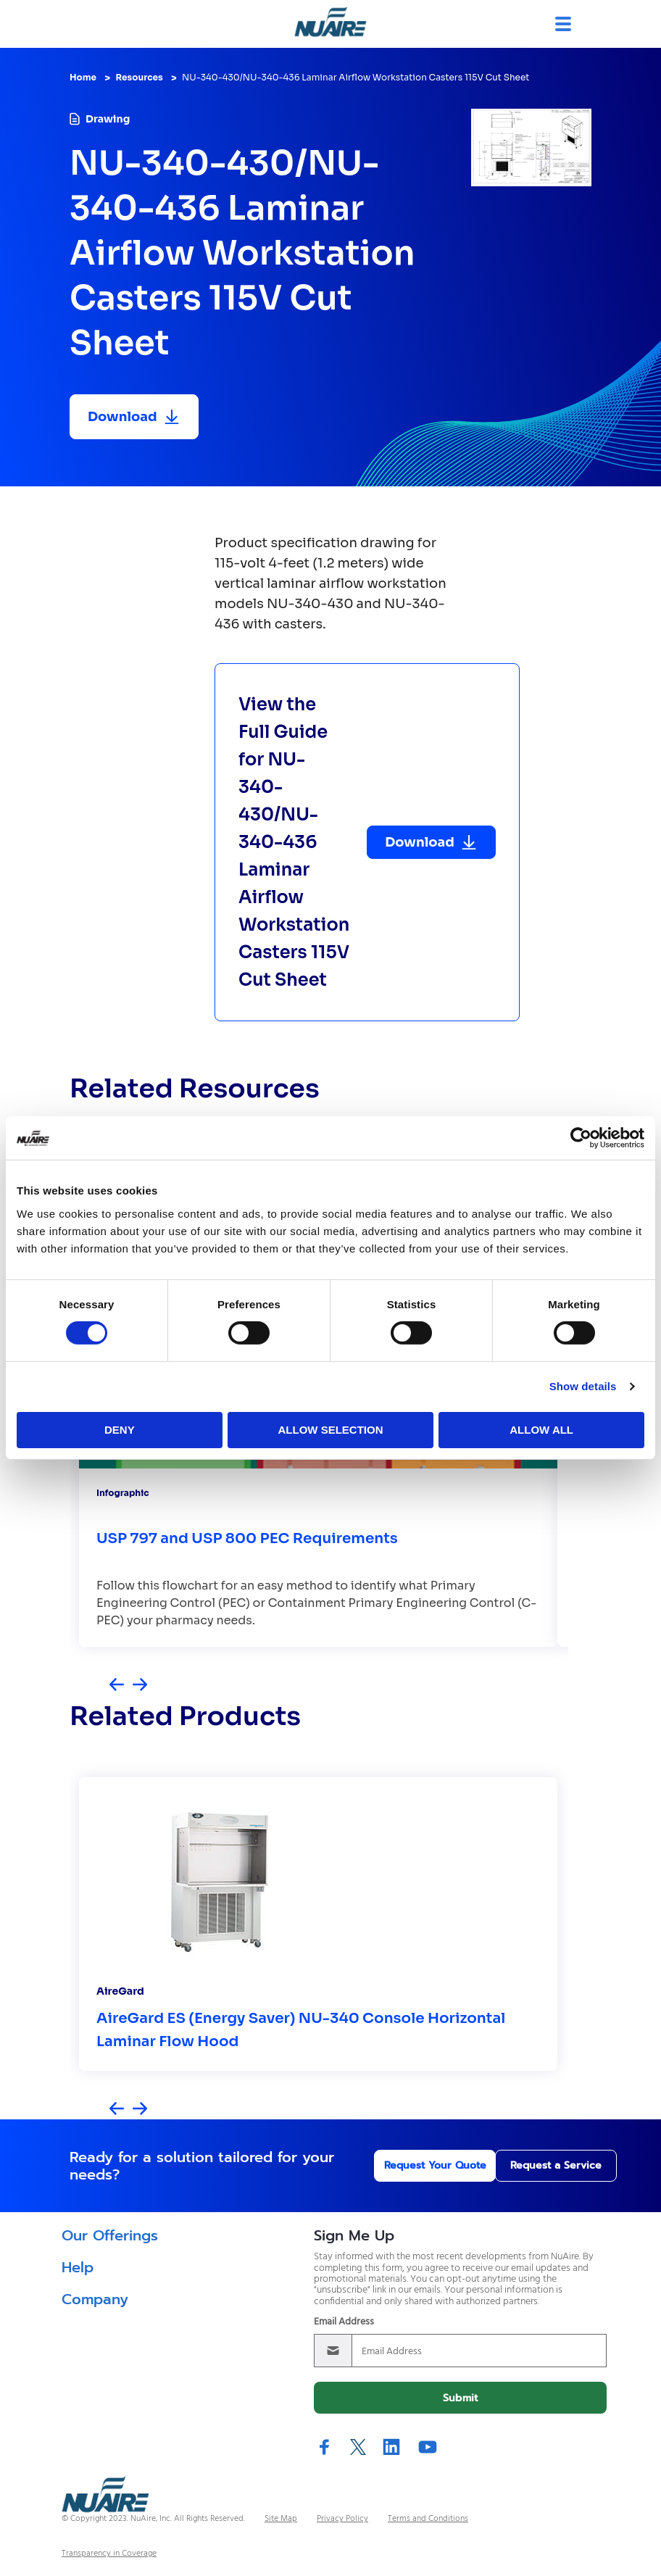 The image size is (661, 2576). Describe the element at coordinates (427, 2446) in the screenshot. I see `YouTube` at that location.